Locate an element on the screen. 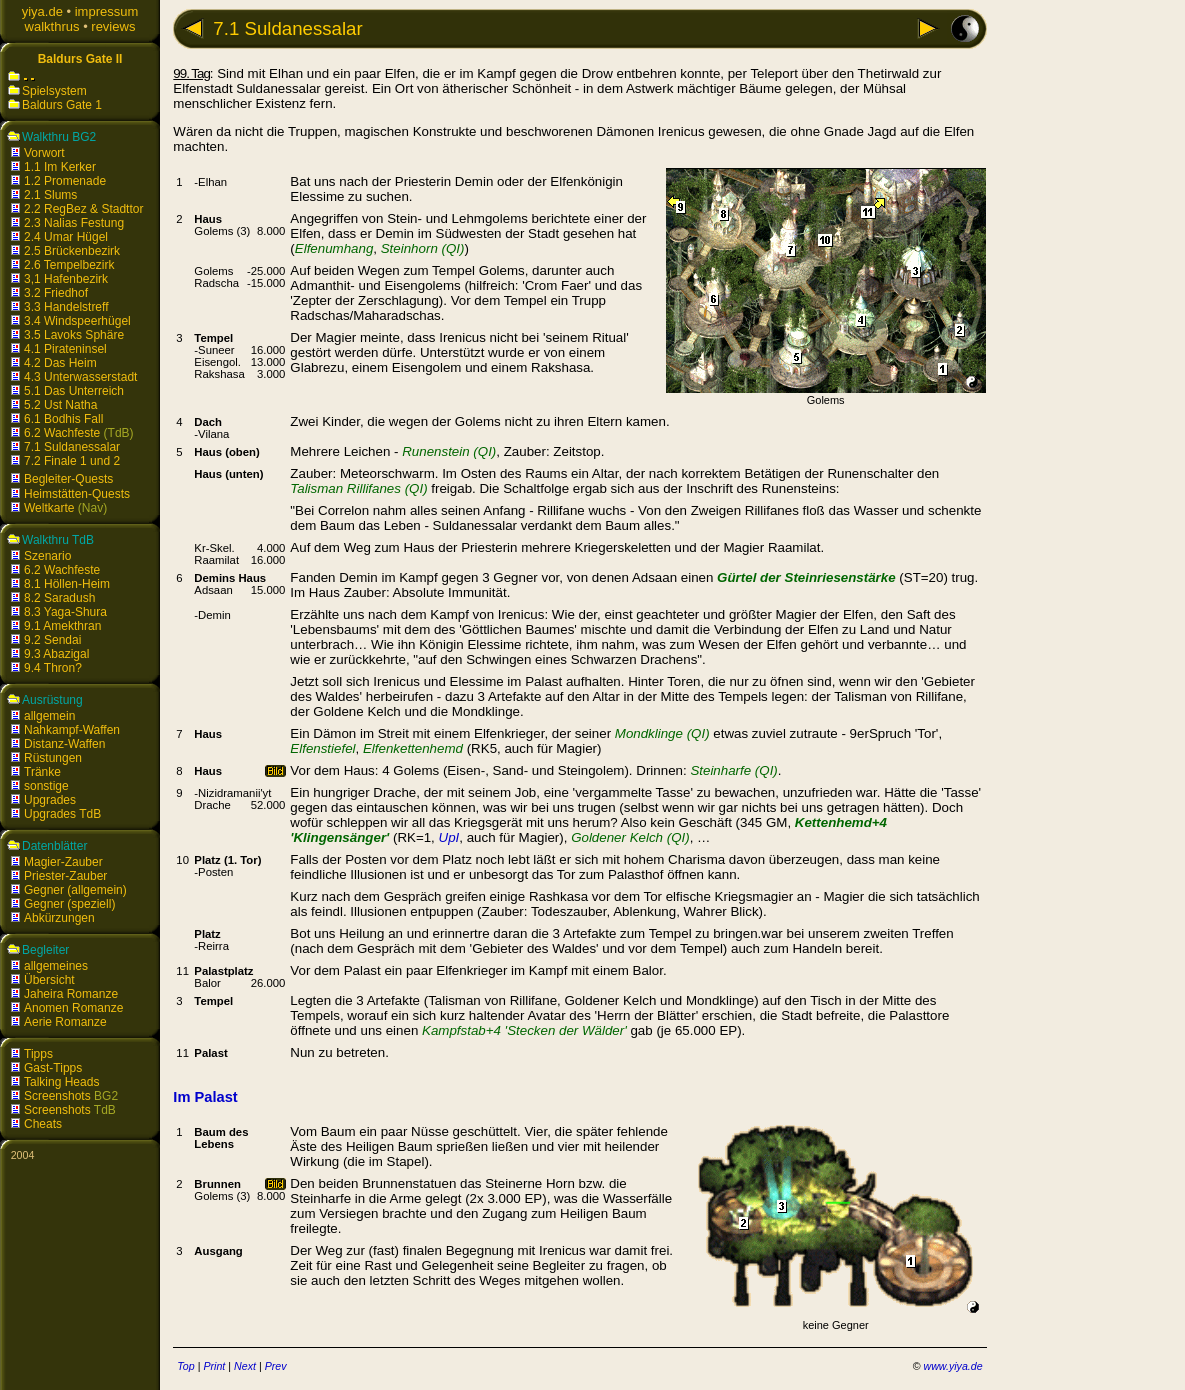 This screenshot has width=1185, height=1390. 3.2 Friedhof is located at coordinates (56, 293).